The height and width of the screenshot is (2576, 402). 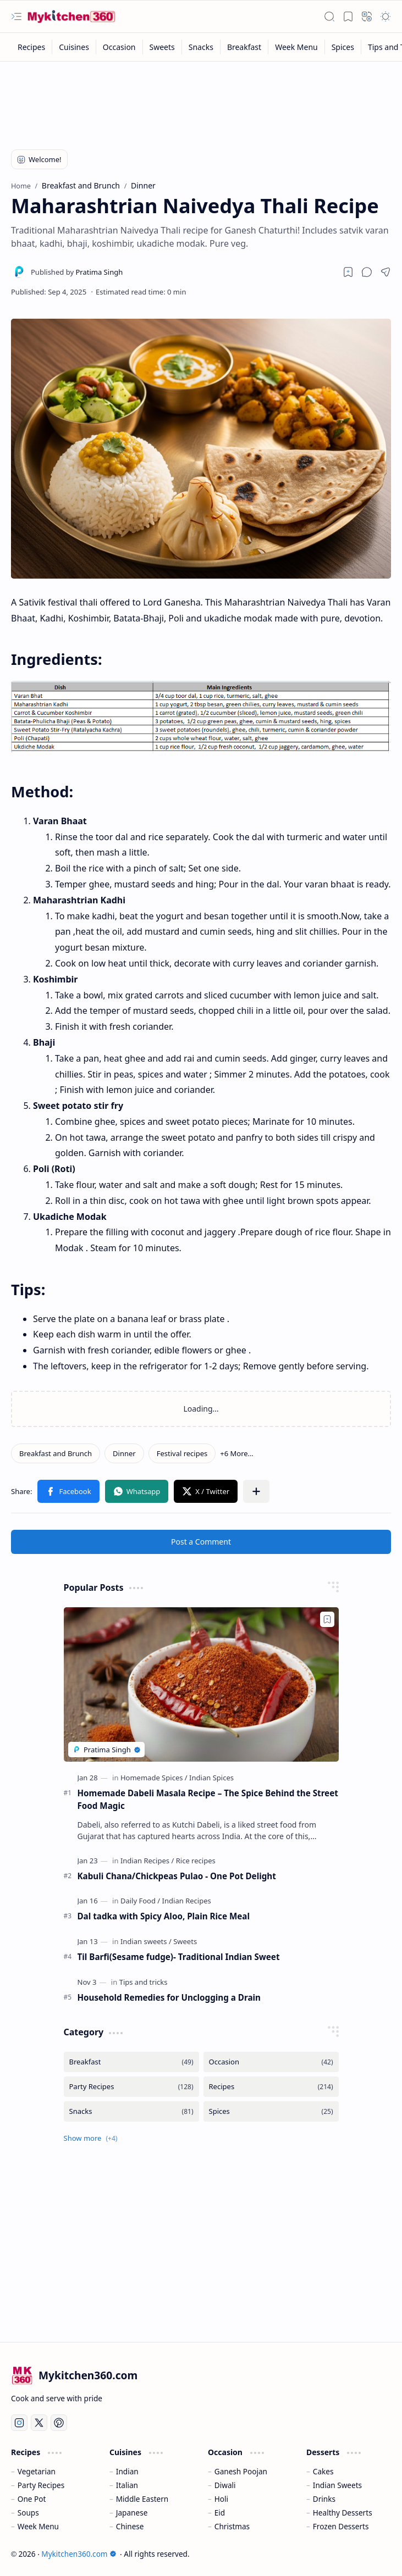 What do you see at coordinates (140, 1901) in the screenshot?
I see `[Daily Food]` at bounding box center [140, 1901].